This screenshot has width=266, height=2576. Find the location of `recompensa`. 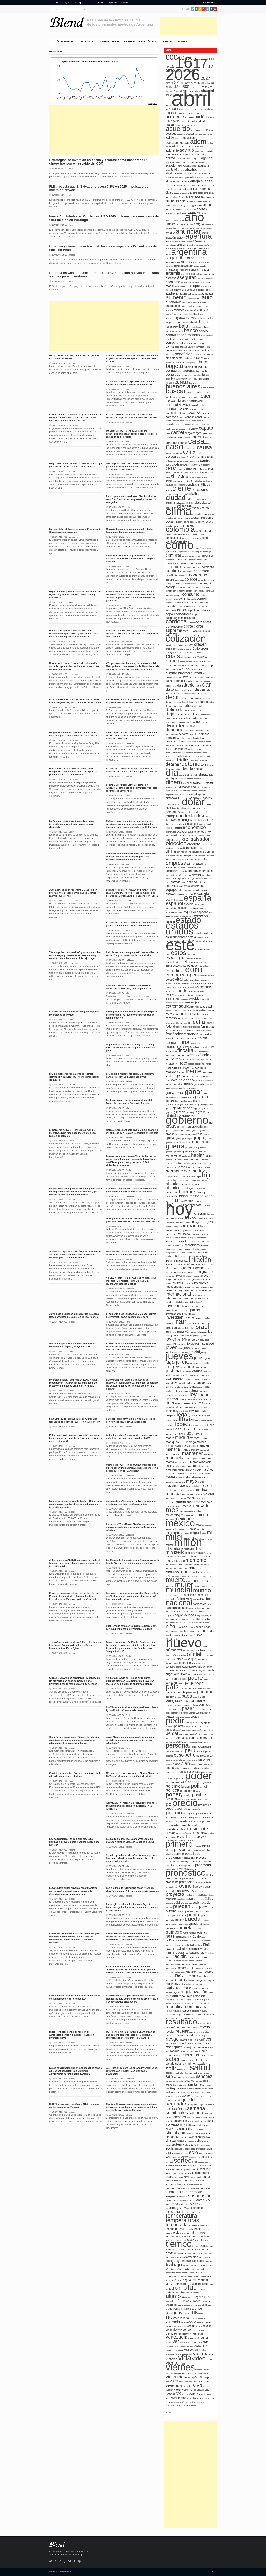

recompensa is located at coordinates (200, 1964).